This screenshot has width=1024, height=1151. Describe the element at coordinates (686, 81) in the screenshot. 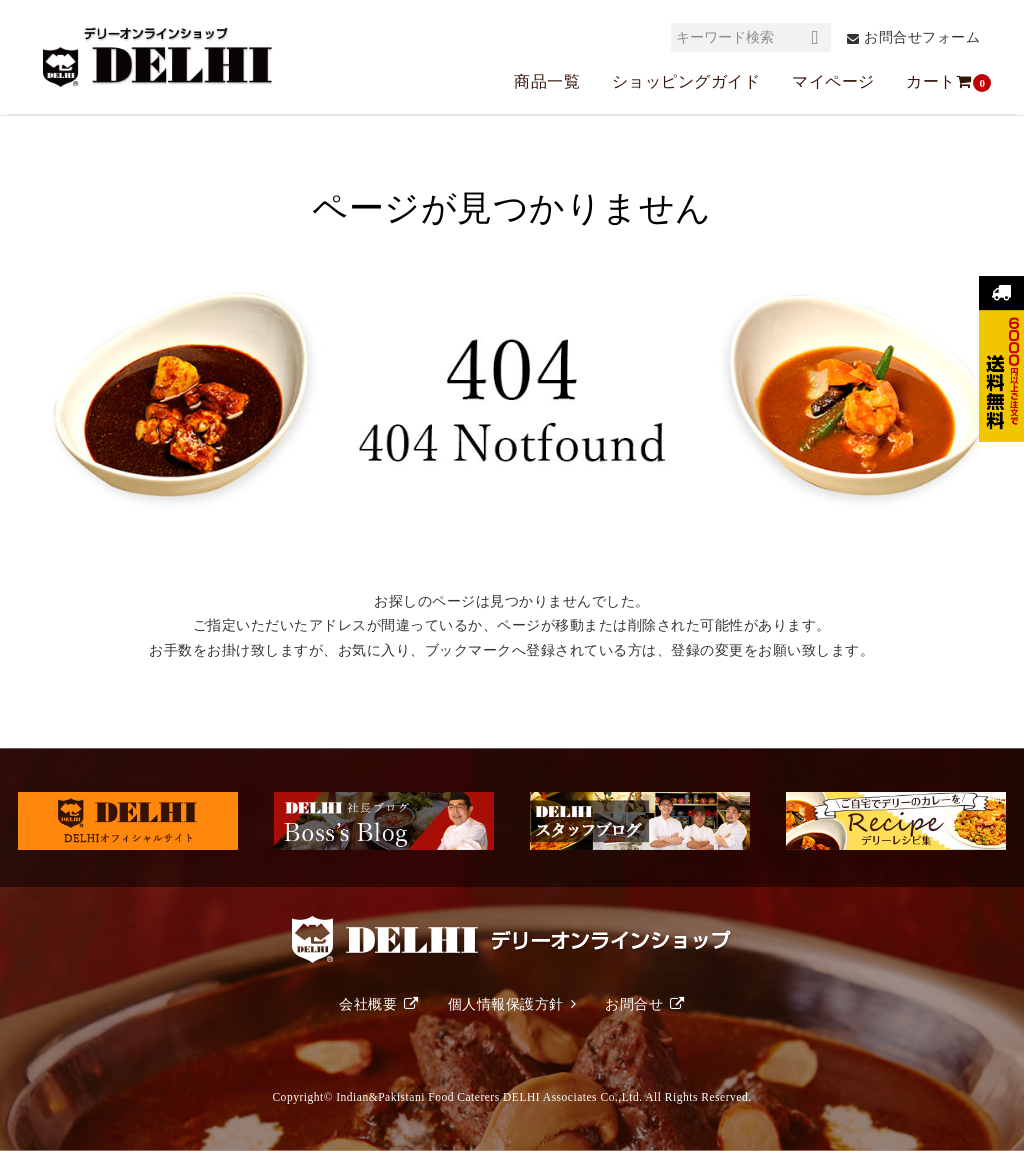

I see `ショッピングガイド` at that location.